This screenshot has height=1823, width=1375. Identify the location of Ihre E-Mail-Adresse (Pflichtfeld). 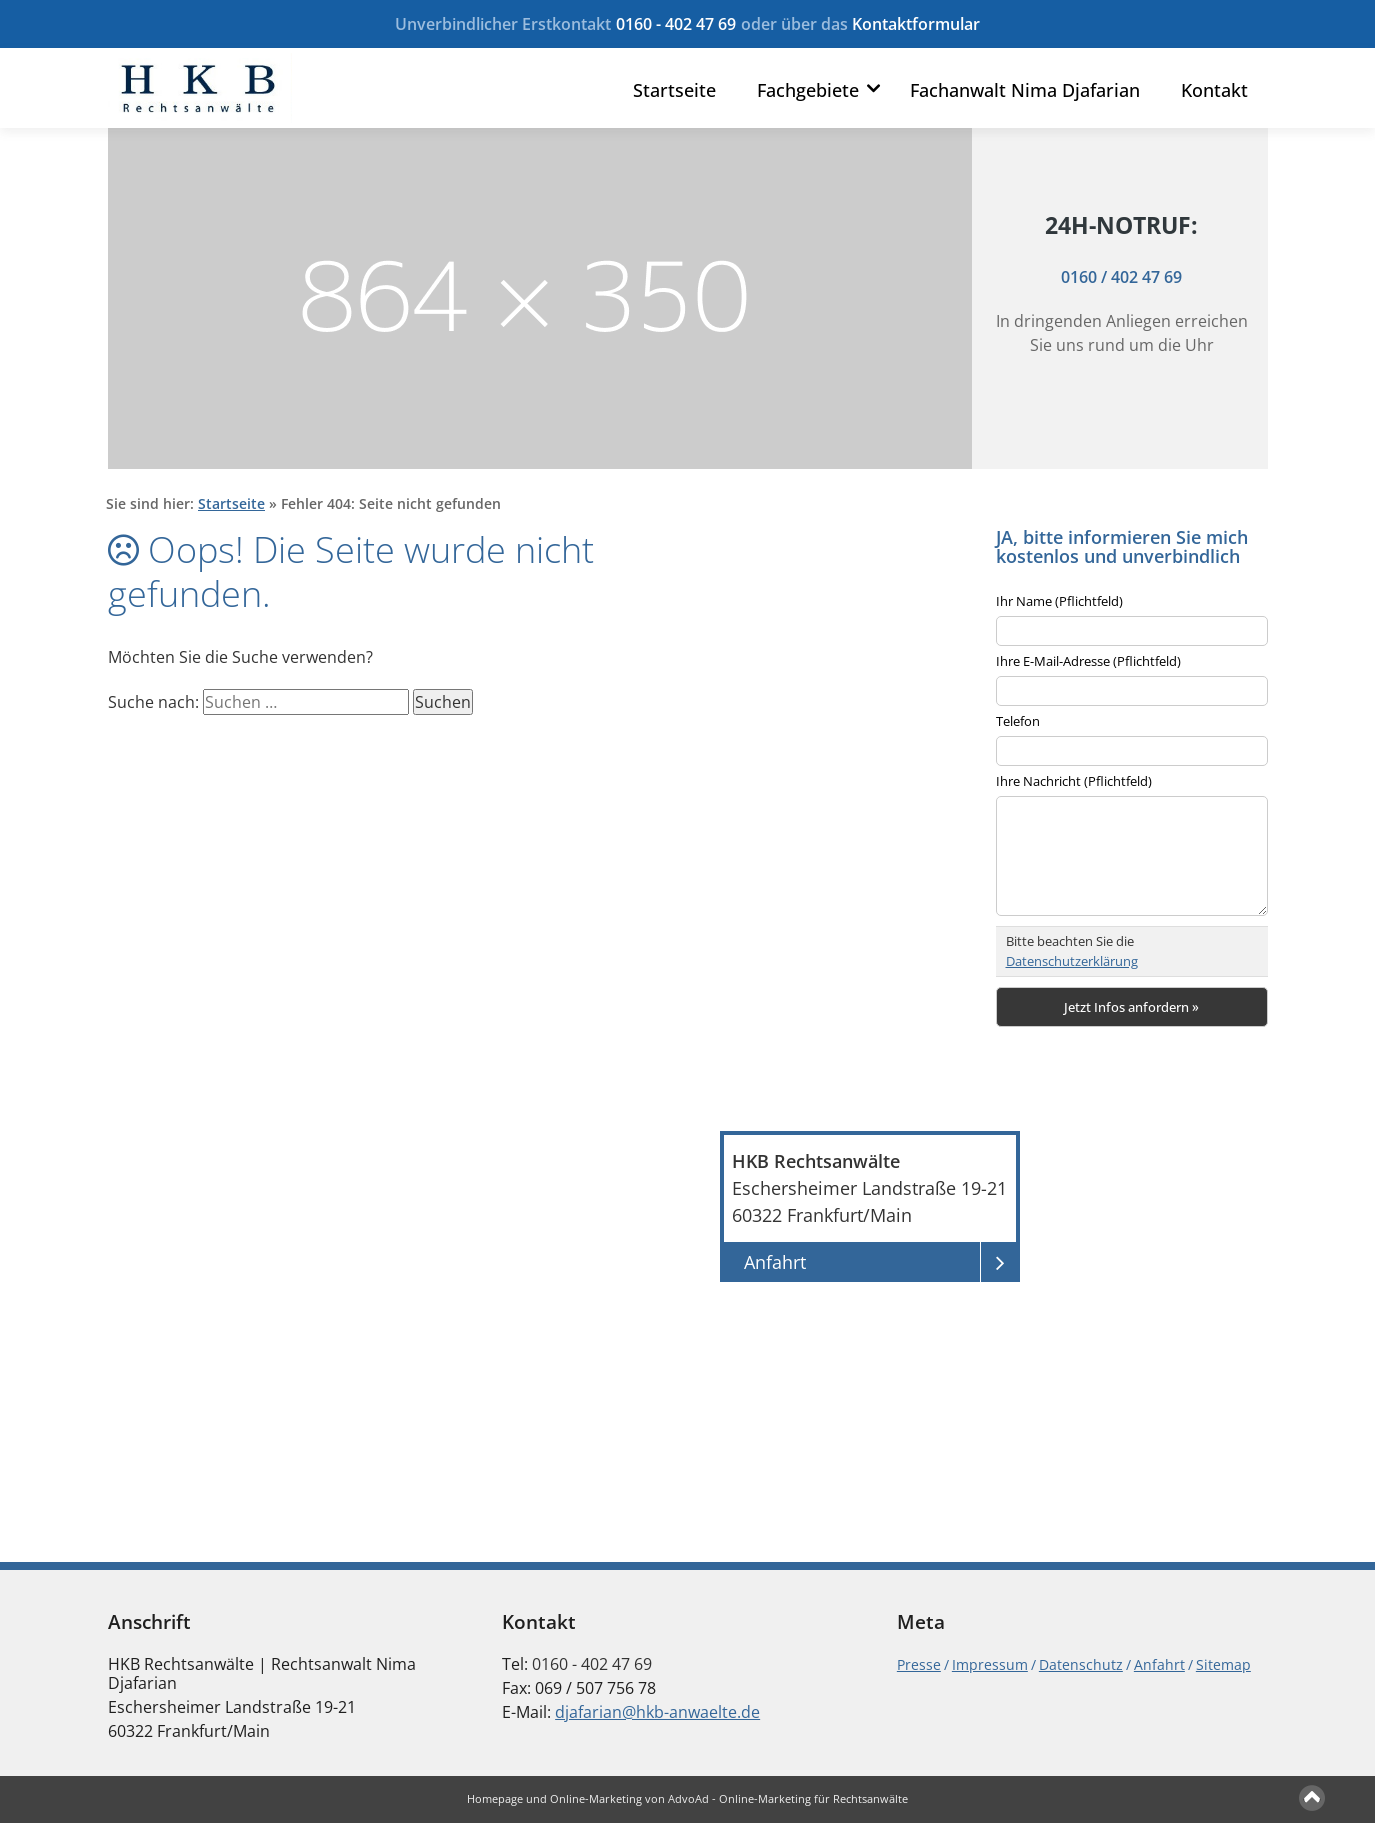
(1088, 661).